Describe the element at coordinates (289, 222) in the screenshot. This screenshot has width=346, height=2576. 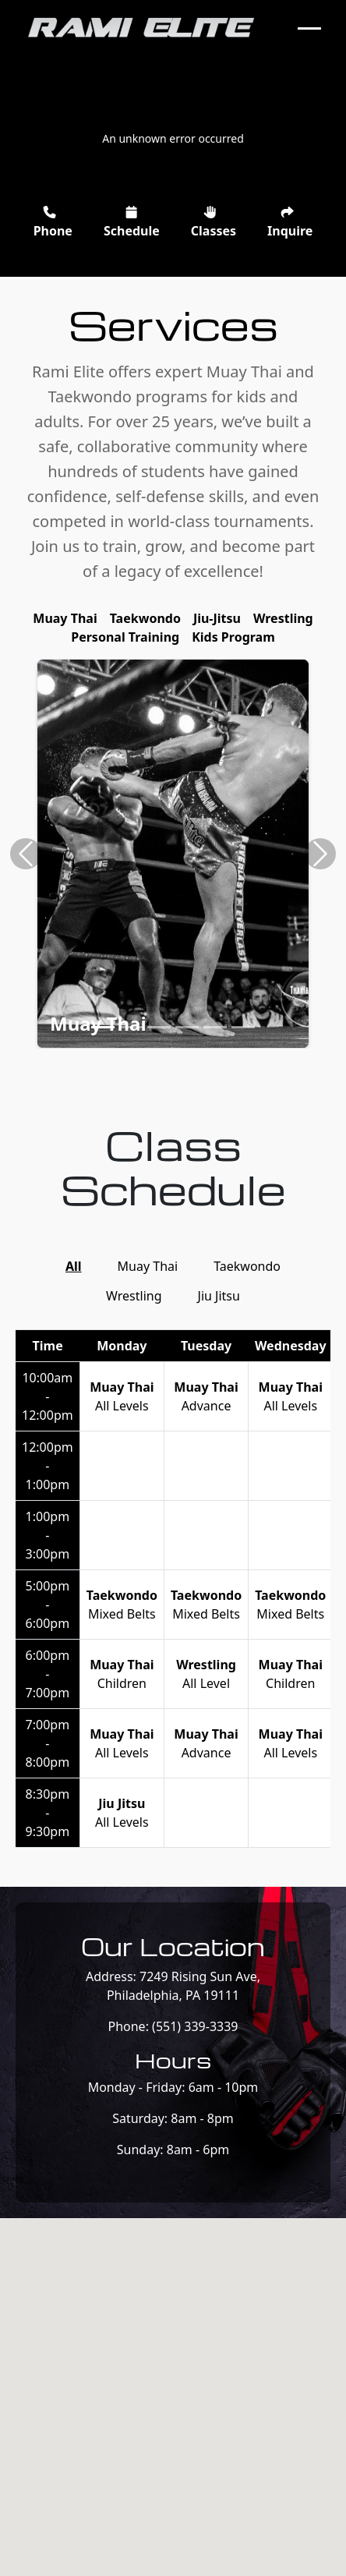
I see `Inquire` at that location.